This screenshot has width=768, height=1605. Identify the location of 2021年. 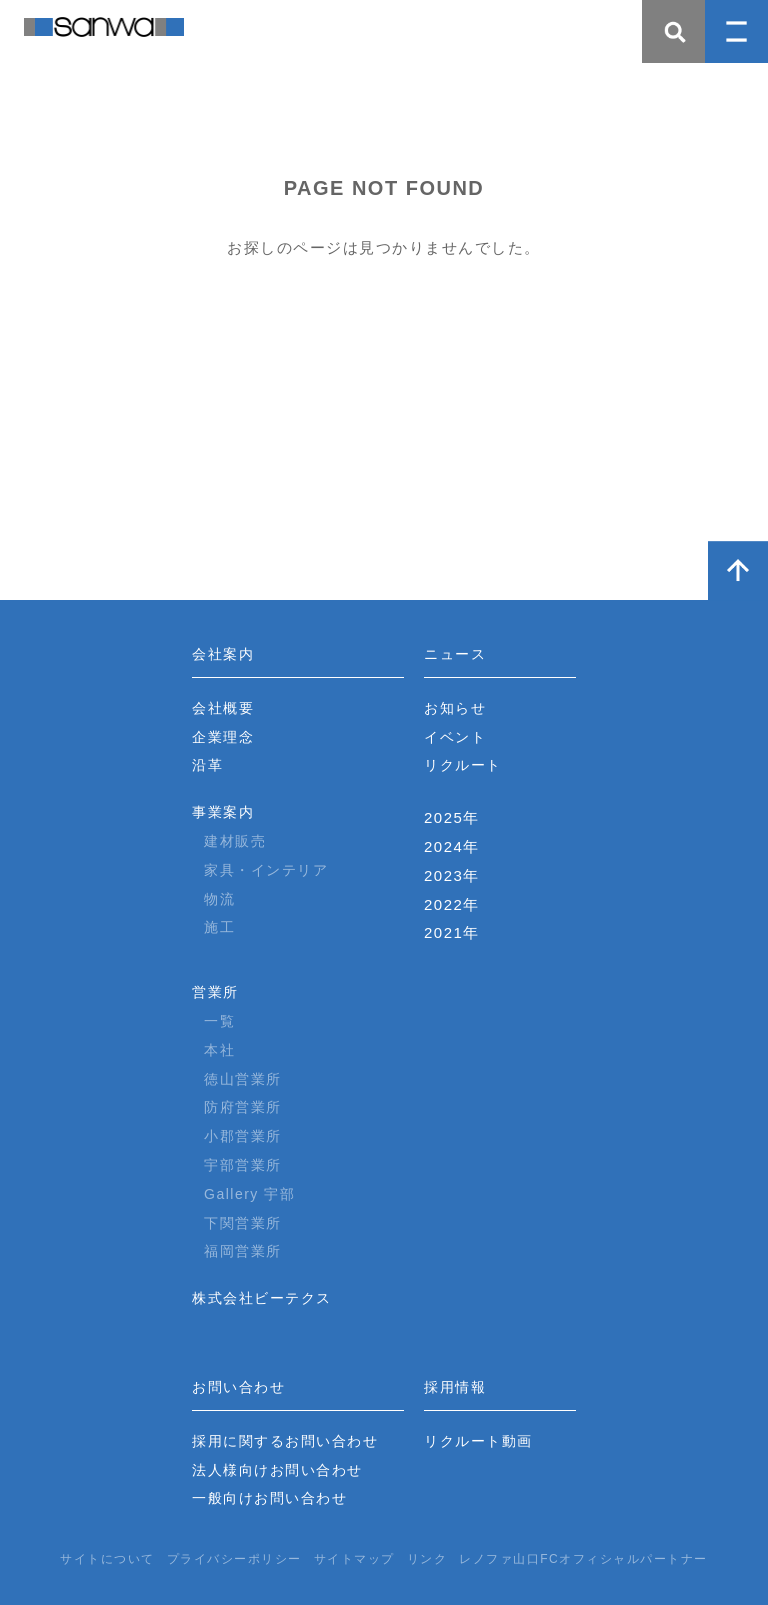
(452, 932).